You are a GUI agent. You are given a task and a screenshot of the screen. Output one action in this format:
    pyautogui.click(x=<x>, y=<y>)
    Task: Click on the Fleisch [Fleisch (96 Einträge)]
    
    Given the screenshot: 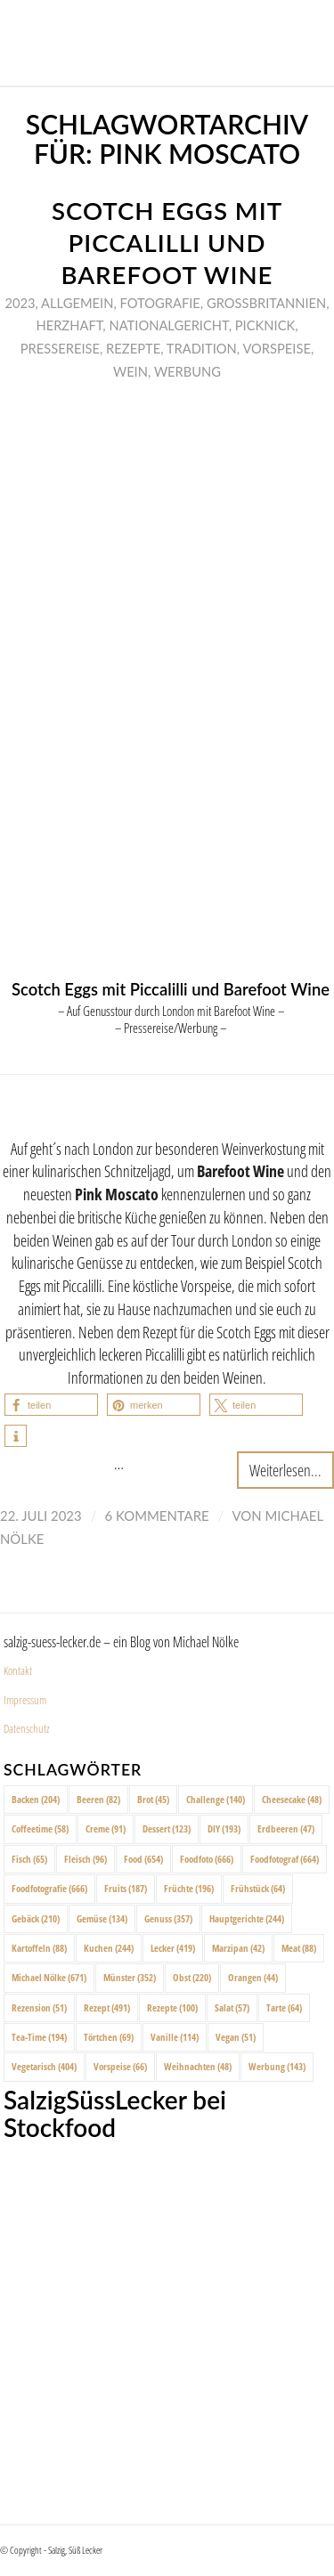 What is the action you would take?
    pyautogui.click(x=85, y=1858)
    